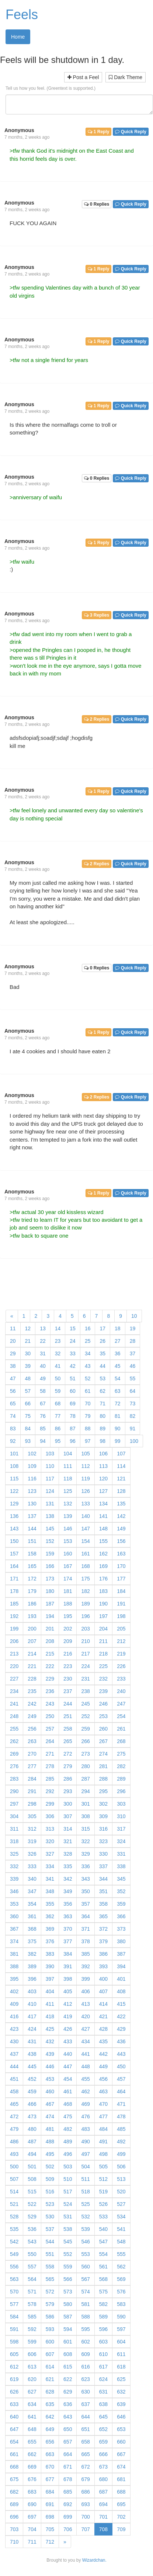 The image size is (153, 2576). What do you see at coordinates (32, 1579) in the screenshot?
I see `172` at bounding box center [32, 1579].